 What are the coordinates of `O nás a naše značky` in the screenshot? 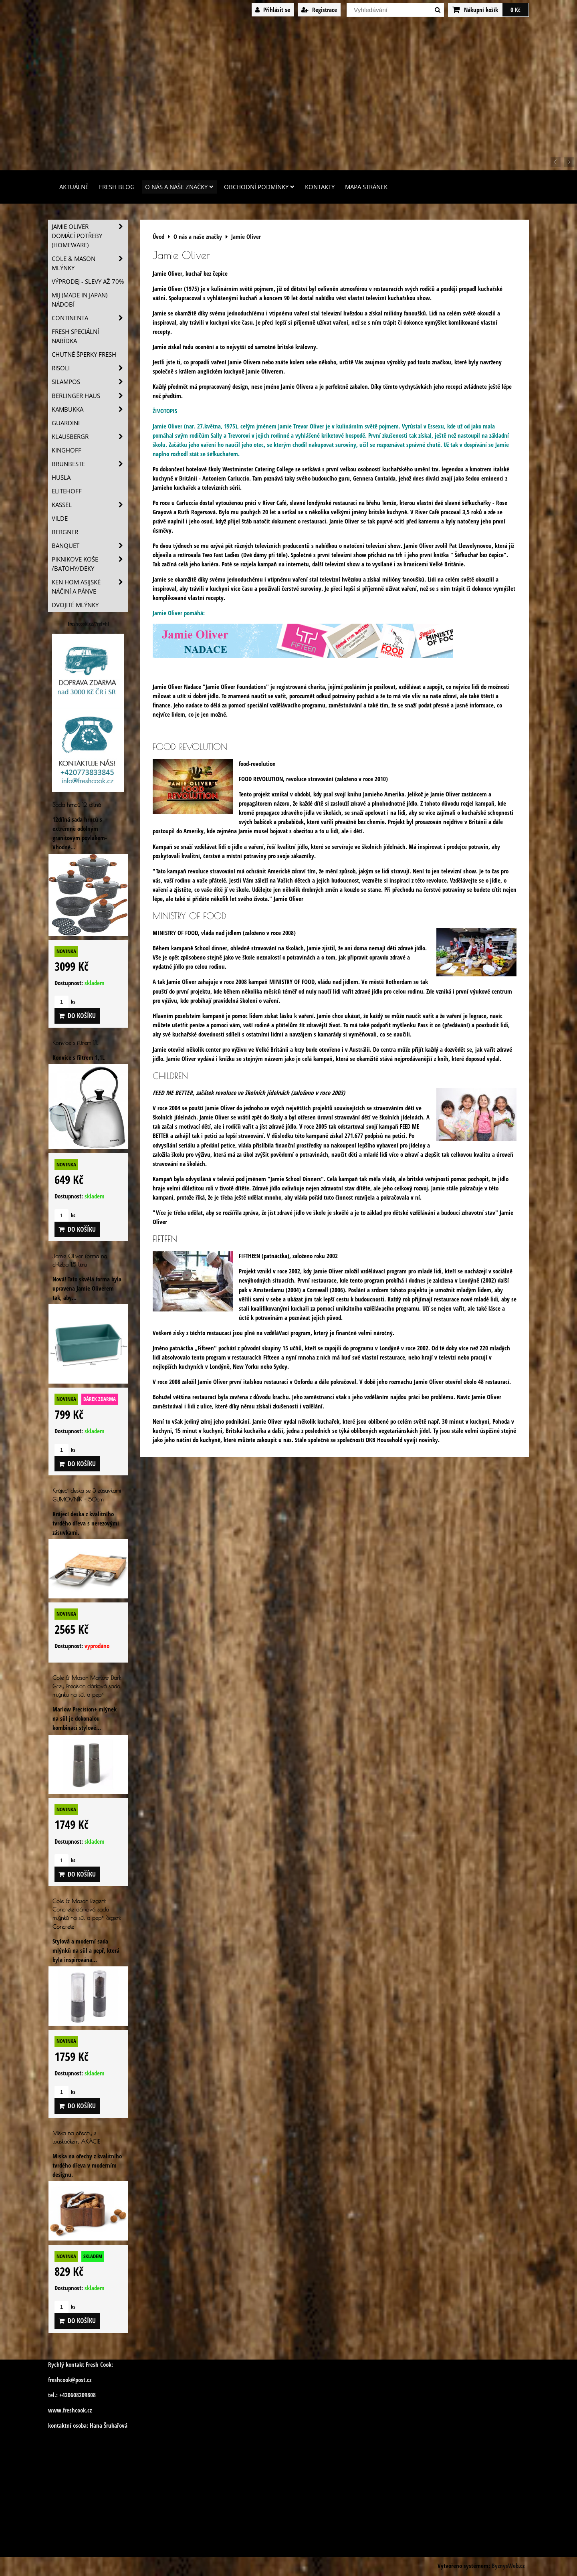 It's located at (179, 187).